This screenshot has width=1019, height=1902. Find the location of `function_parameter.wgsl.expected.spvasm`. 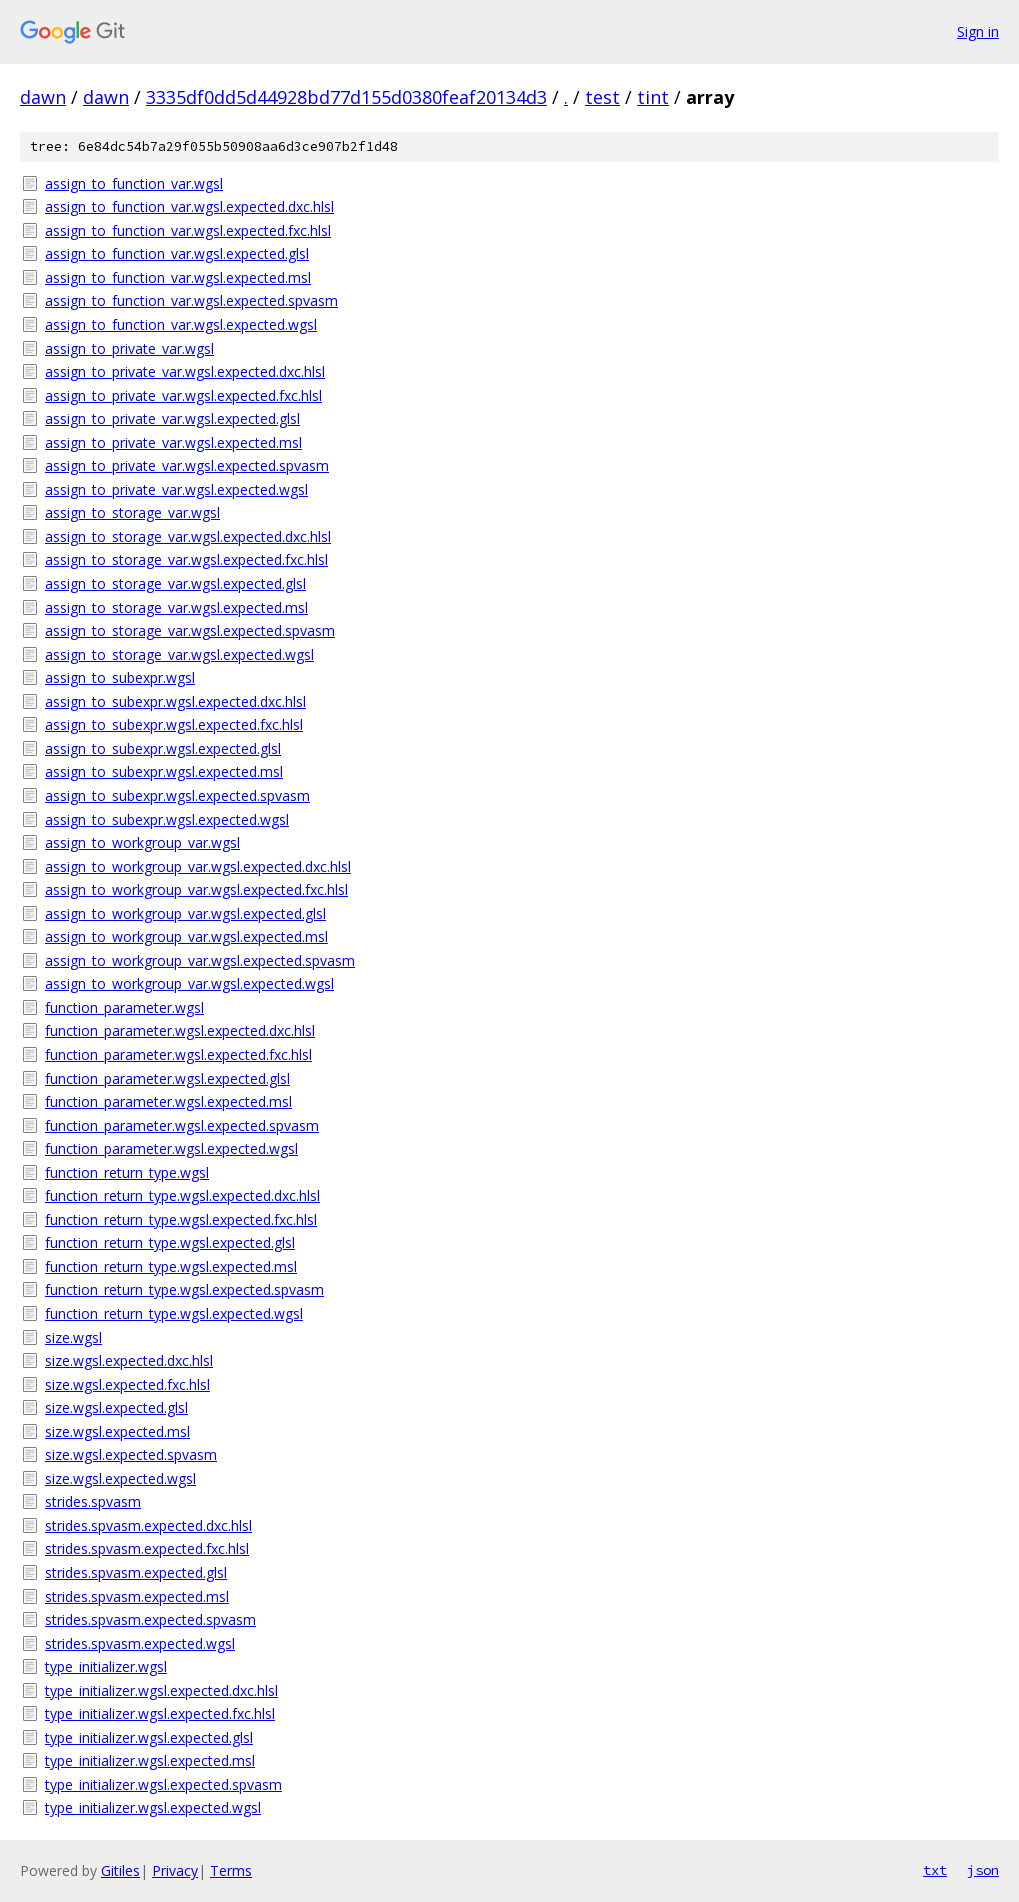

function_parameter.wgsl.expected.spvasm is located at coordinates (182, 1125).